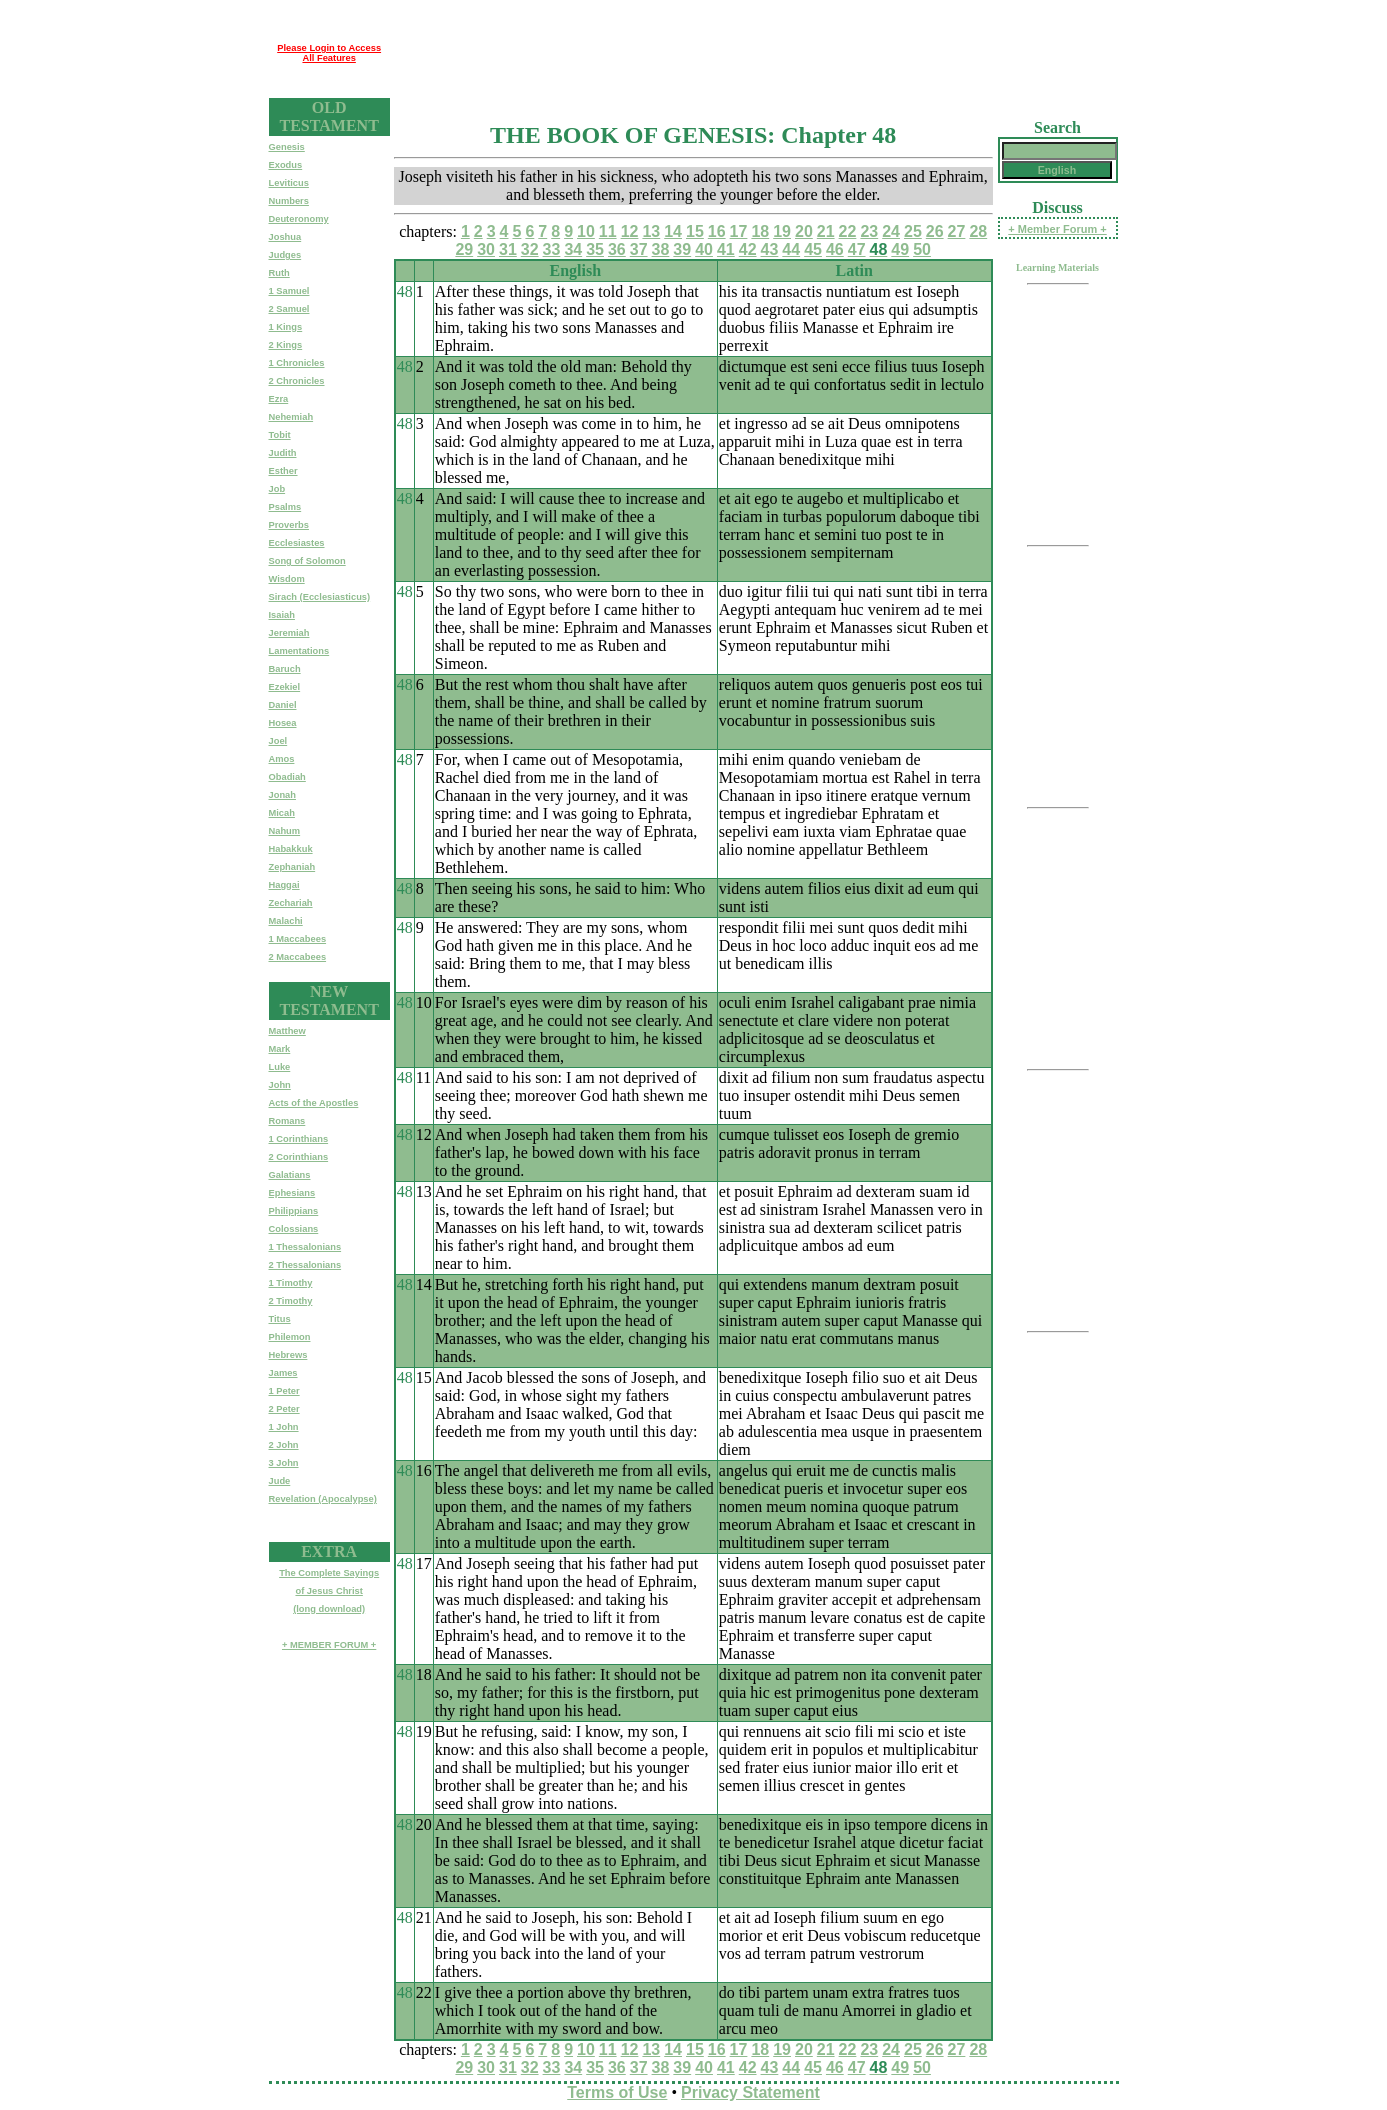  Describe the element at coordinates (586, 231) in the screenshot. I see `10` at that location.